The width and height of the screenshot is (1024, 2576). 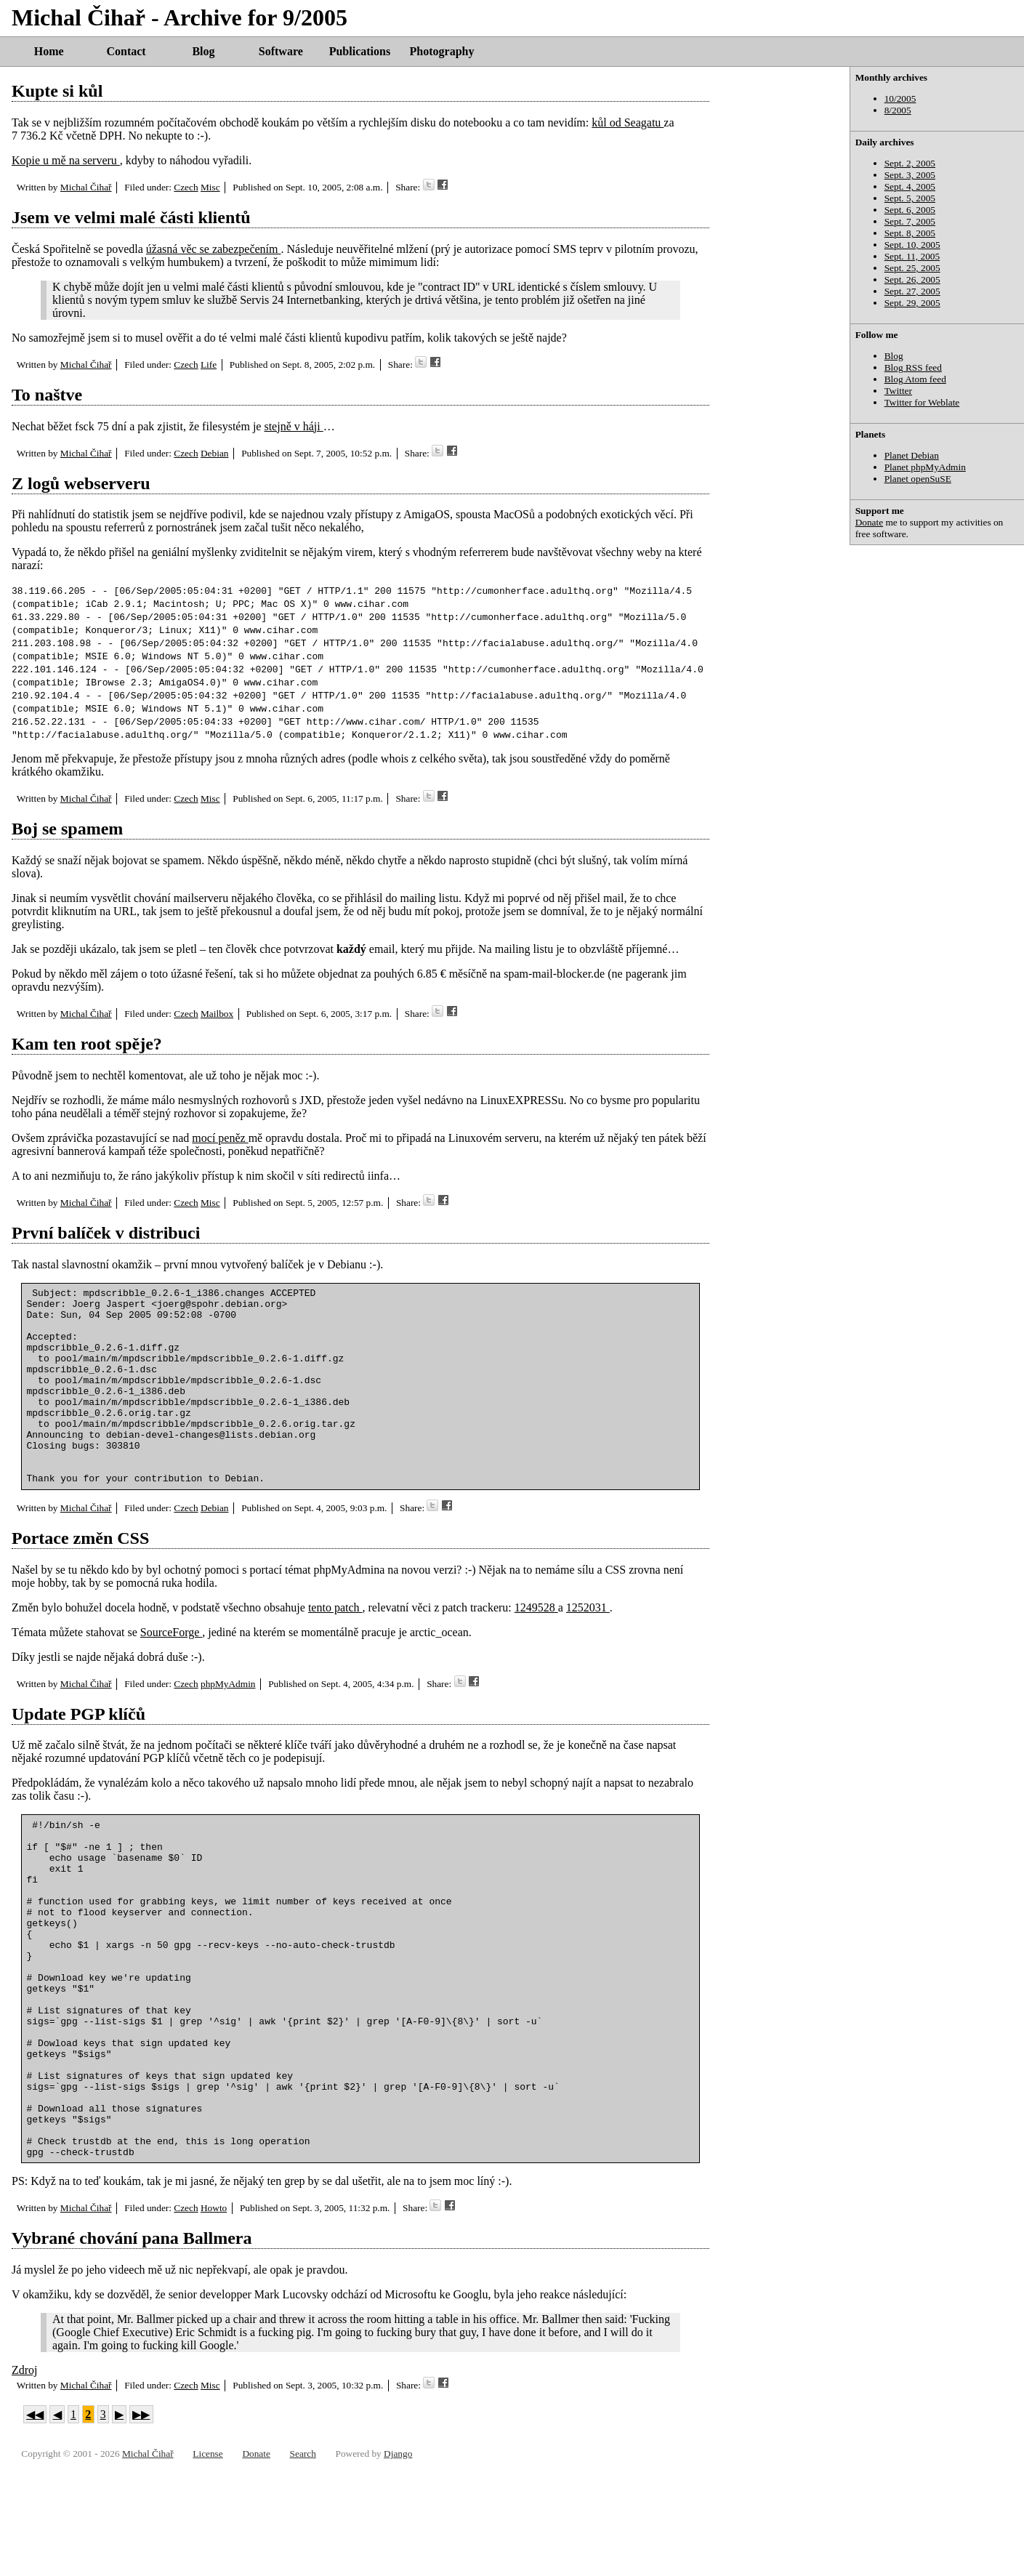 I want to click on Portace změn CSS, so click(x=80, y=1577).